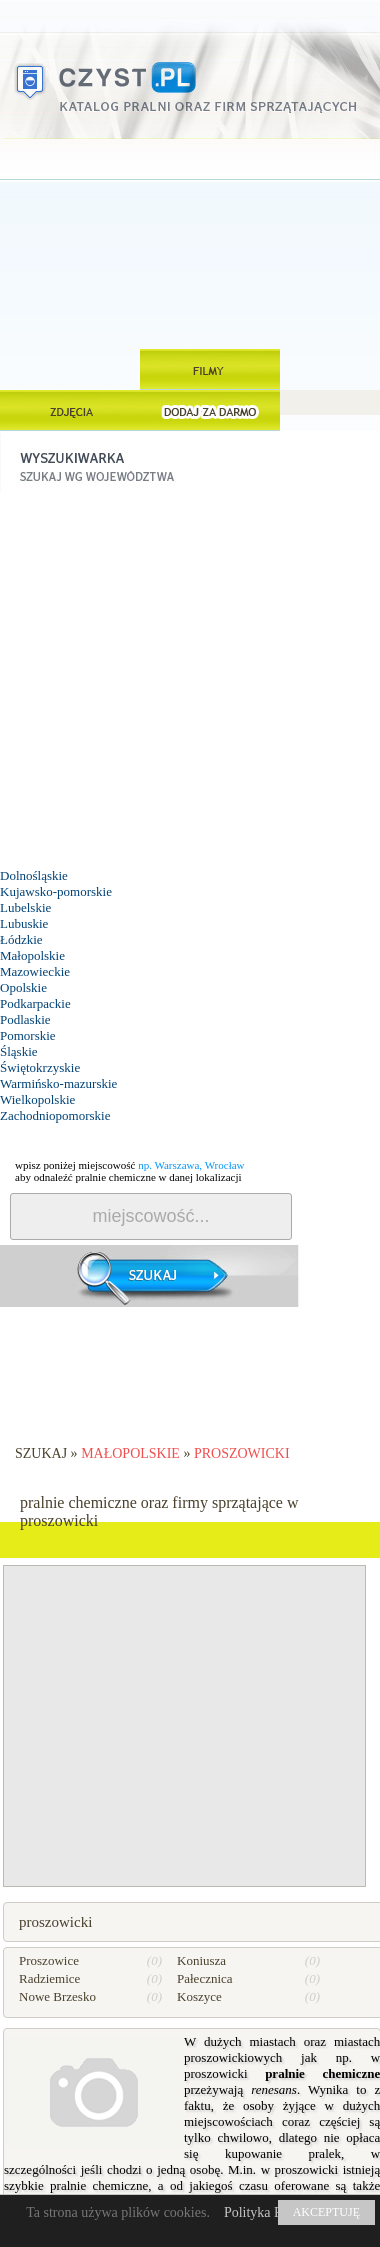  I want to click on Kujawsko-pomorskie, so click(56, 891).